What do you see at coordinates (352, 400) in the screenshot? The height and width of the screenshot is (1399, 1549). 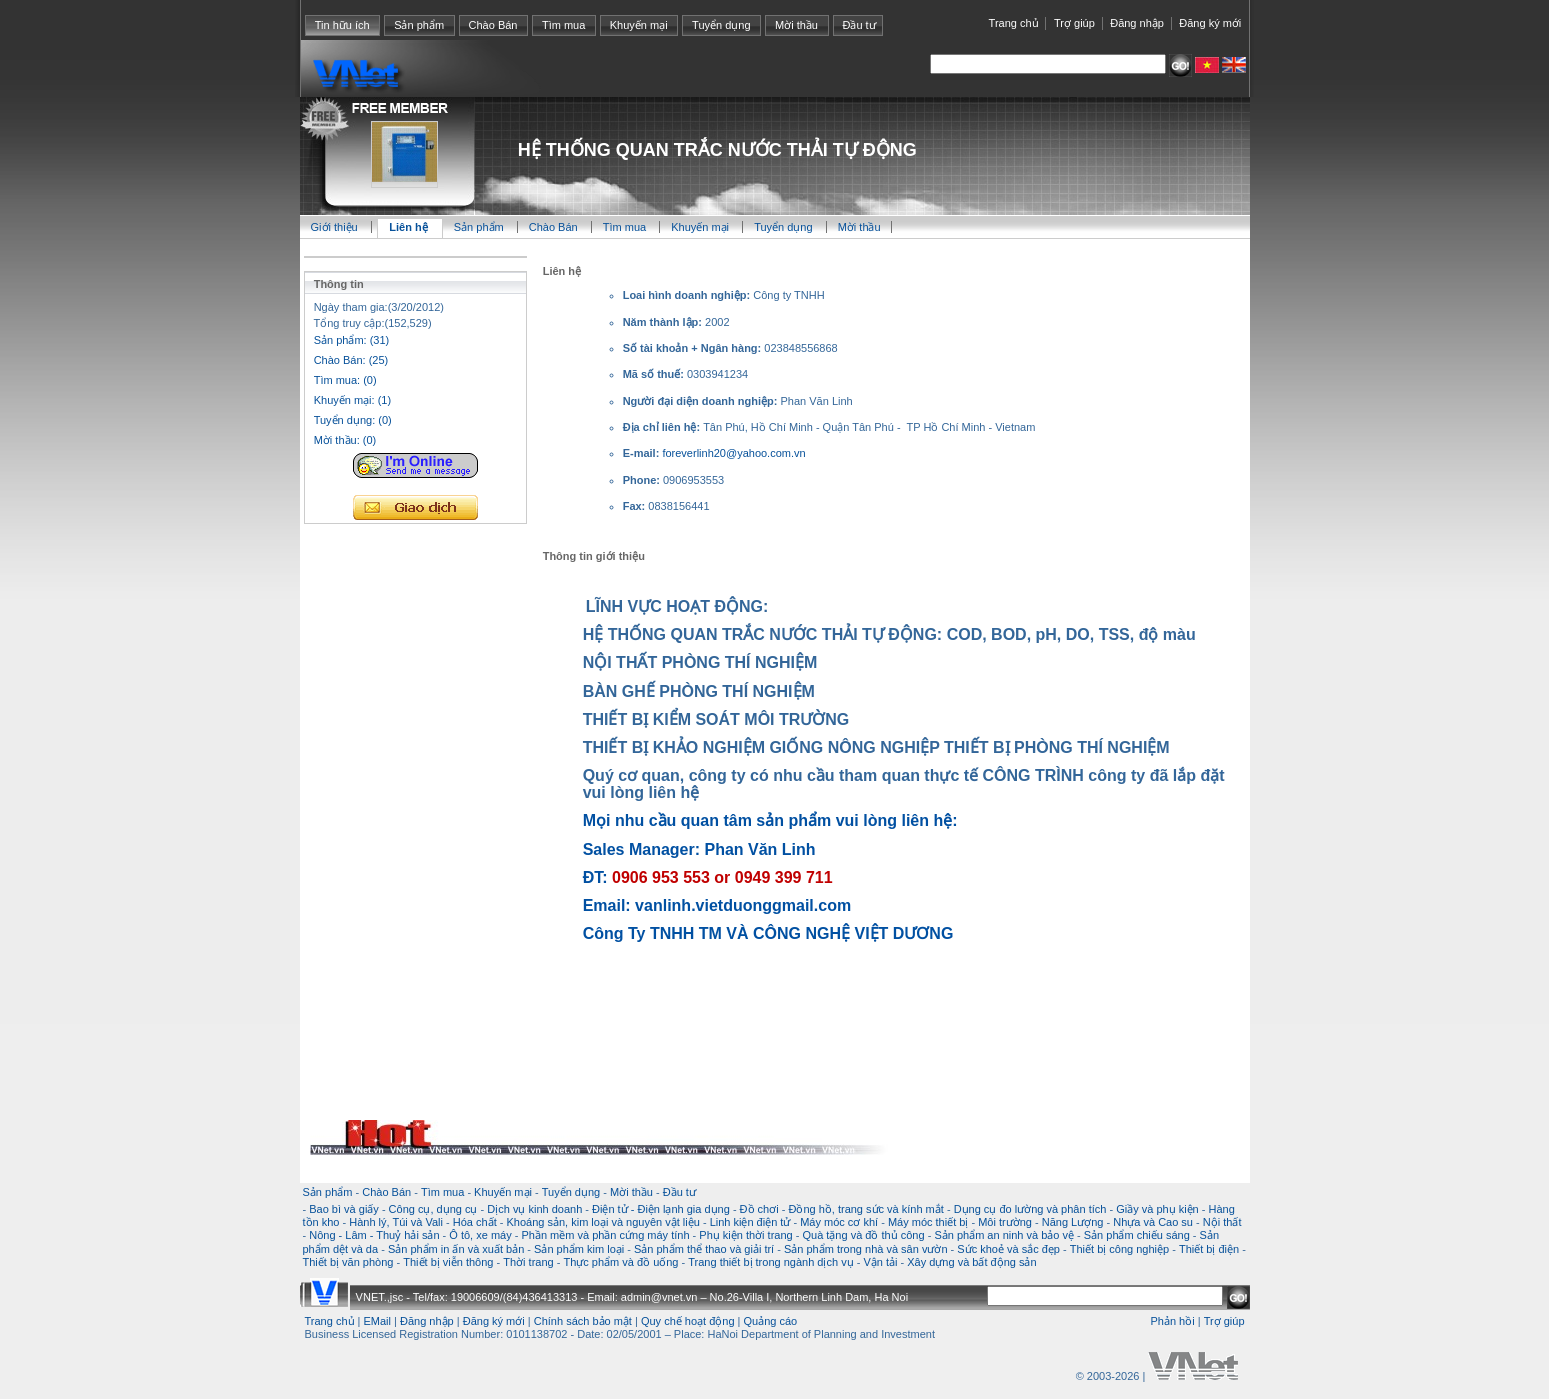 I see `Khuyến mại: (1)` at bounding box center [352, 400].